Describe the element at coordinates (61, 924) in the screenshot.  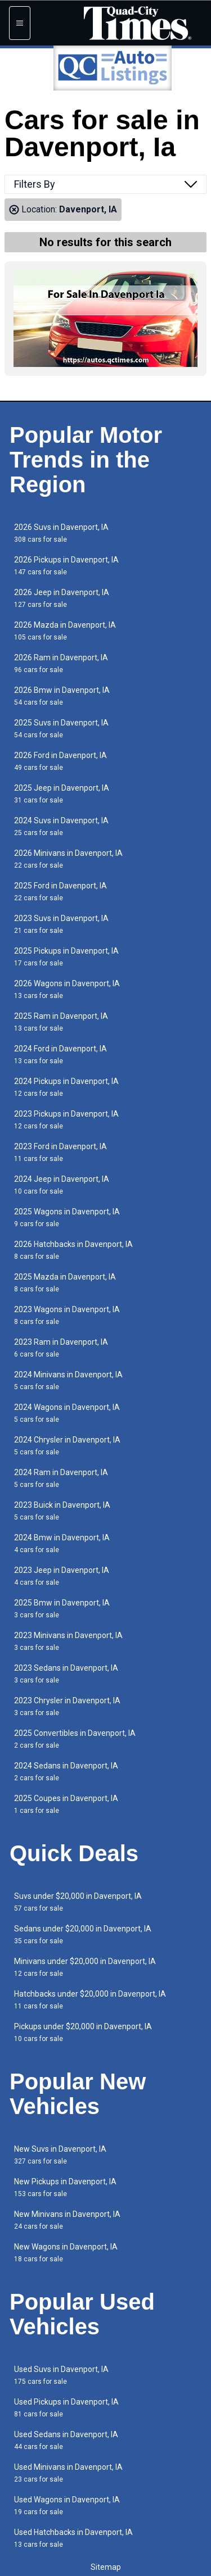
I see `2023 Suvs in Davenport, IA` at that location.